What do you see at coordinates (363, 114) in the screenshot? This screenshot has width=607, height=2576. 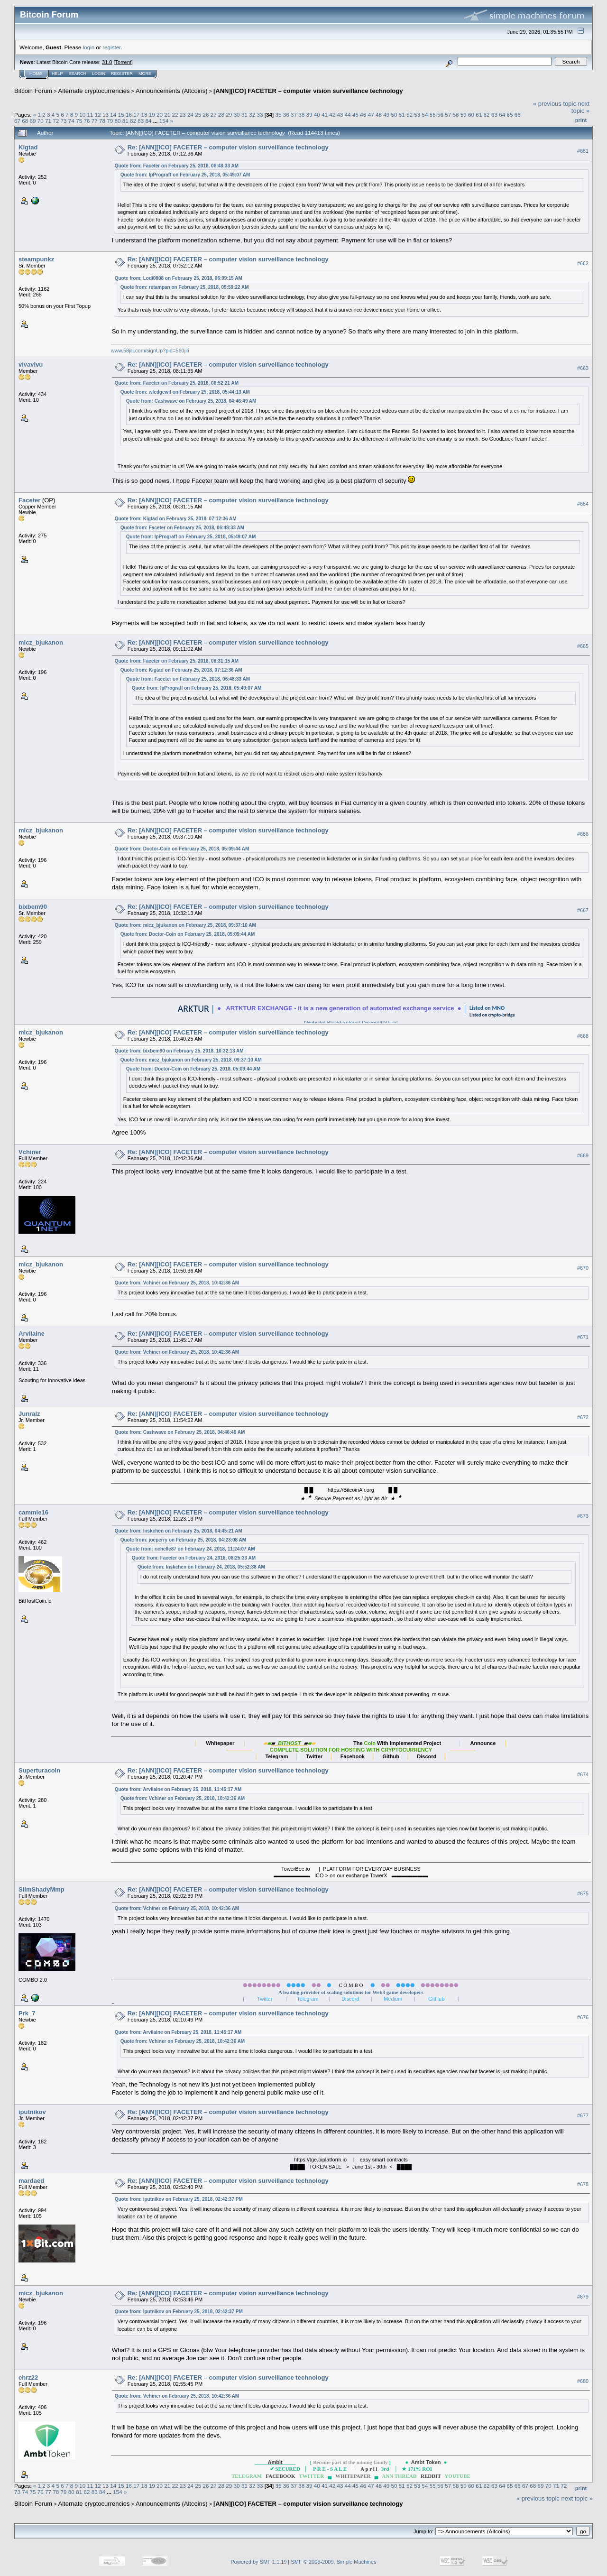 I see `46` at bounding box center [363, 114].